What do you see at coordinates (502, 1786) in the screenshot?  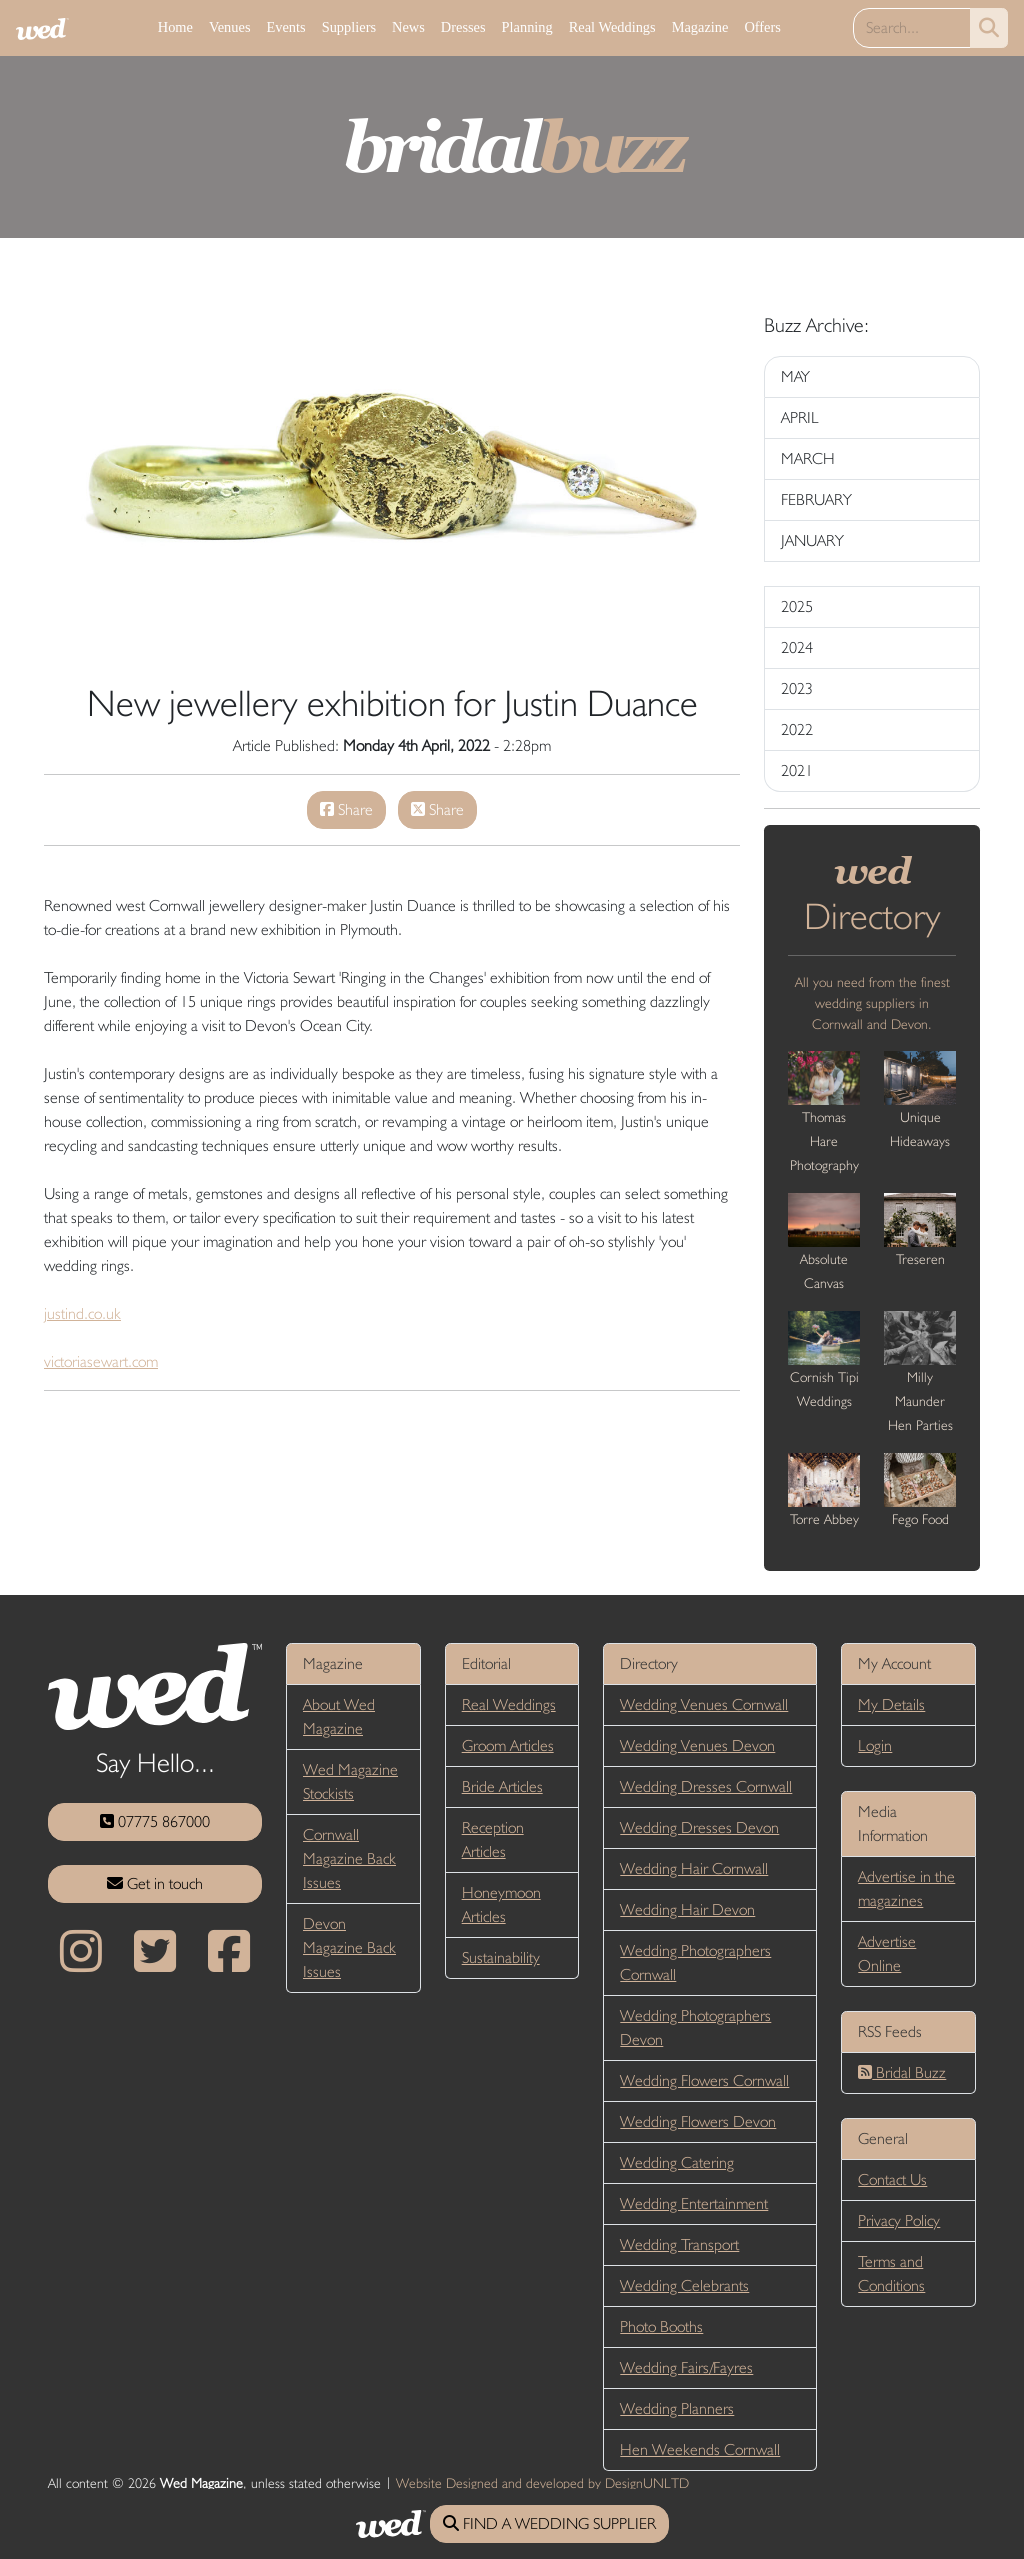 I see `Bride Articles` at bounding box center [502, 1786].